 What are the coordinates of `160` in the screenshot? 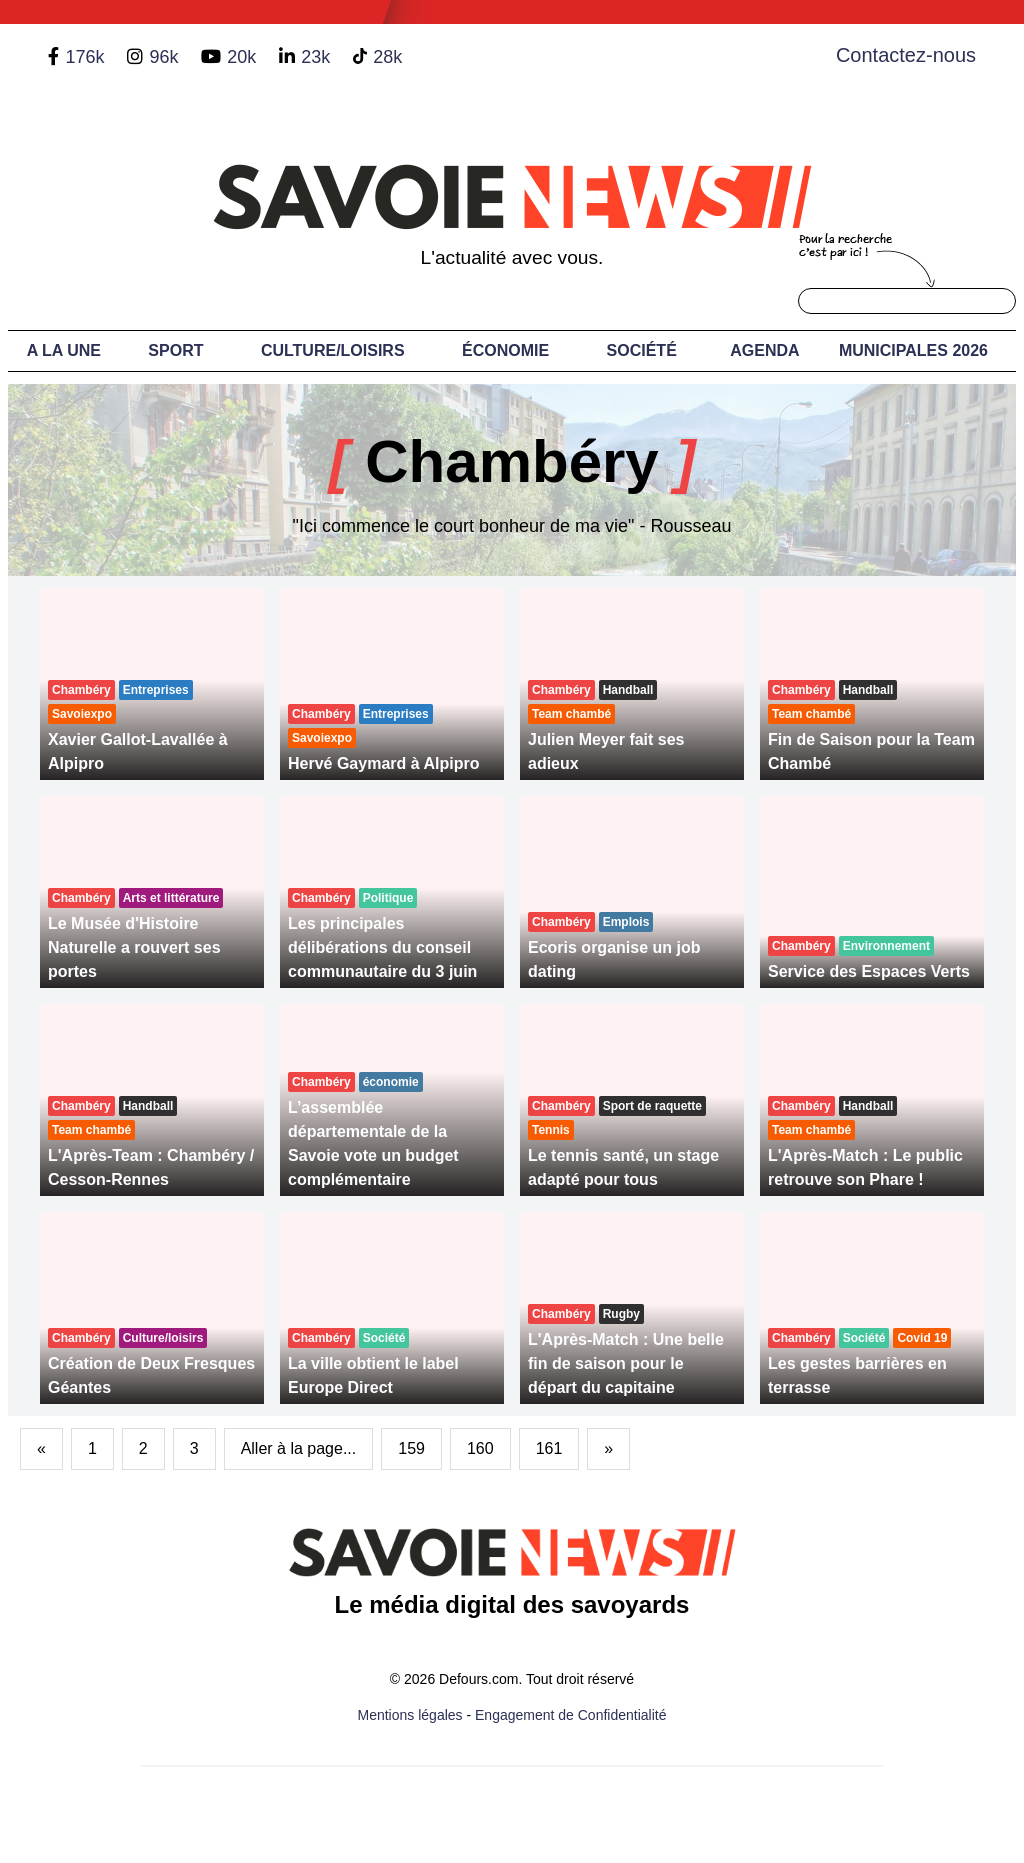 It's located at (480, 1448).